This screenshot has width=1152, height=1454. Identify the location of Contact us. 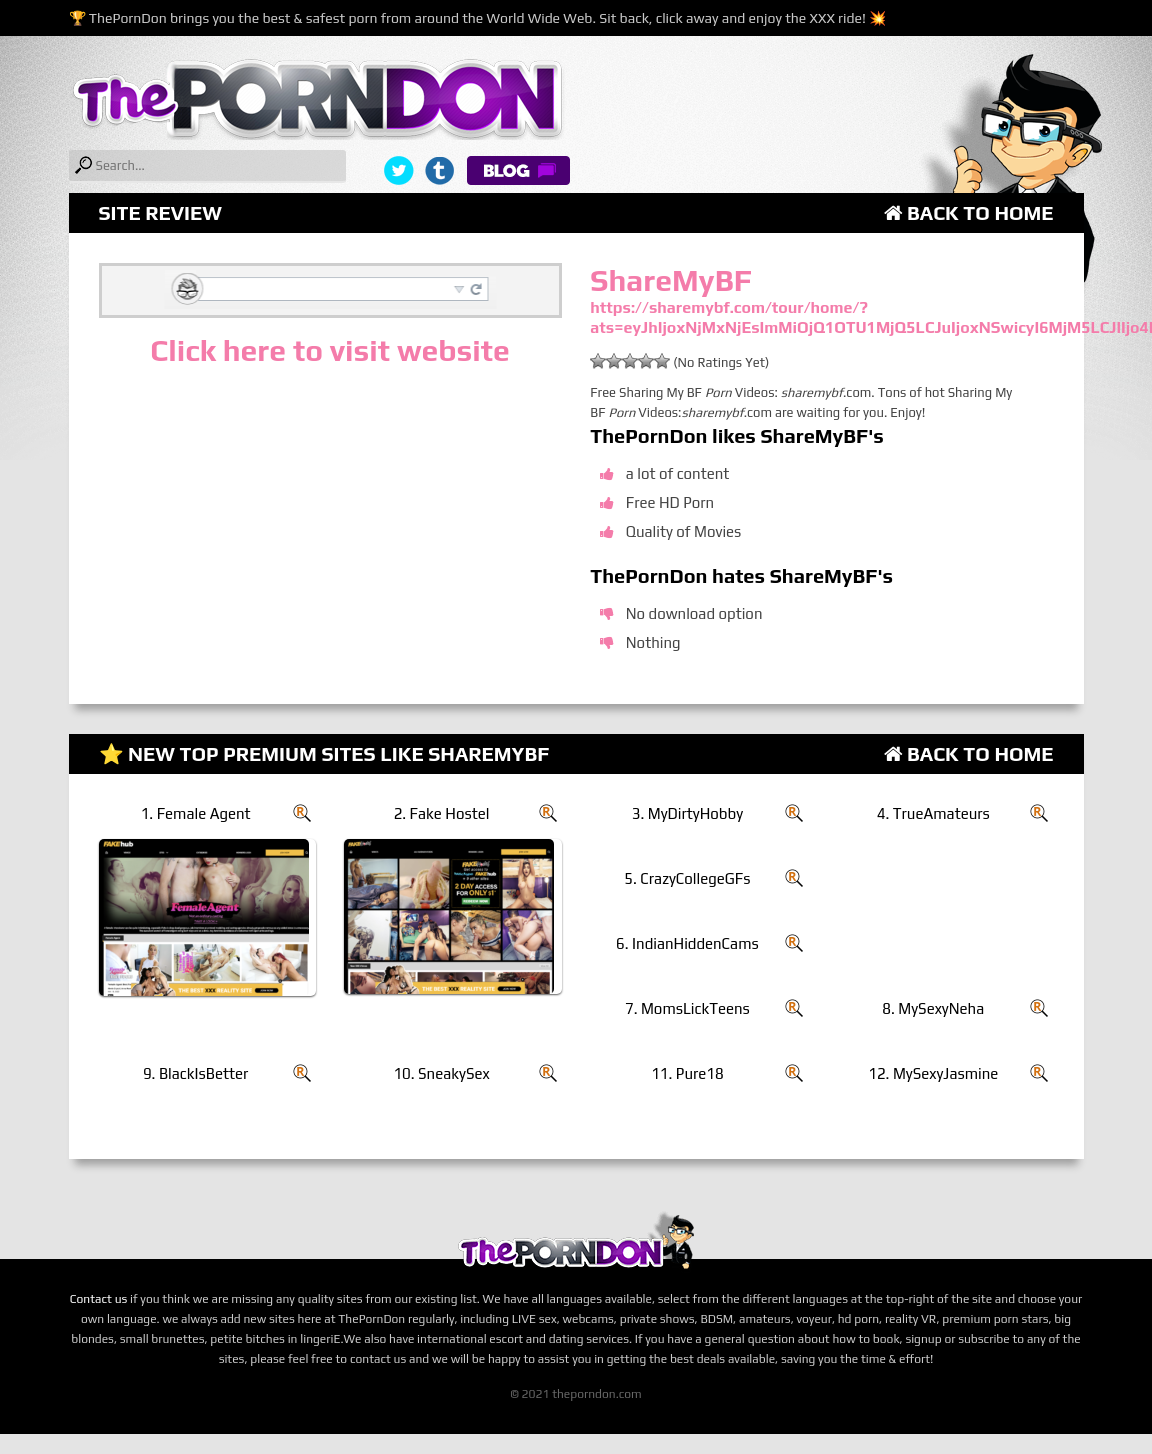
(99, 1299).